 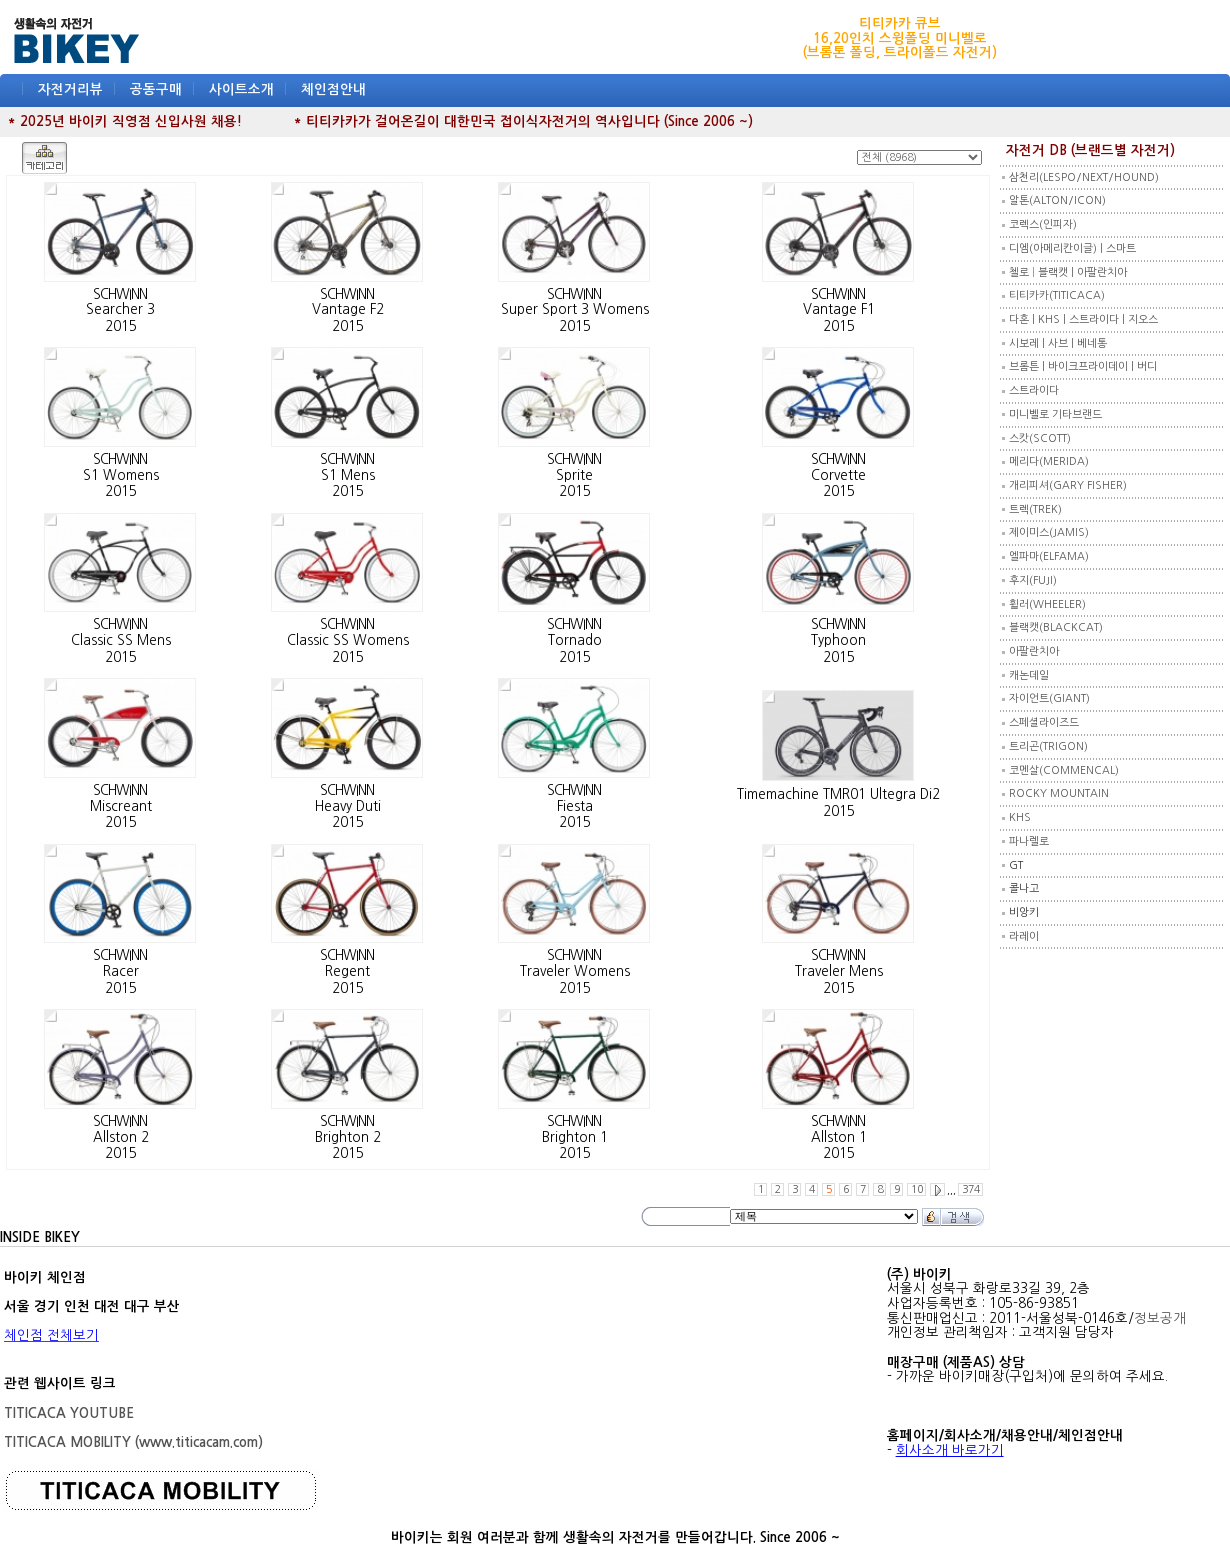 I want to click on 후지(FUJI), so click(x=1033, y=580).